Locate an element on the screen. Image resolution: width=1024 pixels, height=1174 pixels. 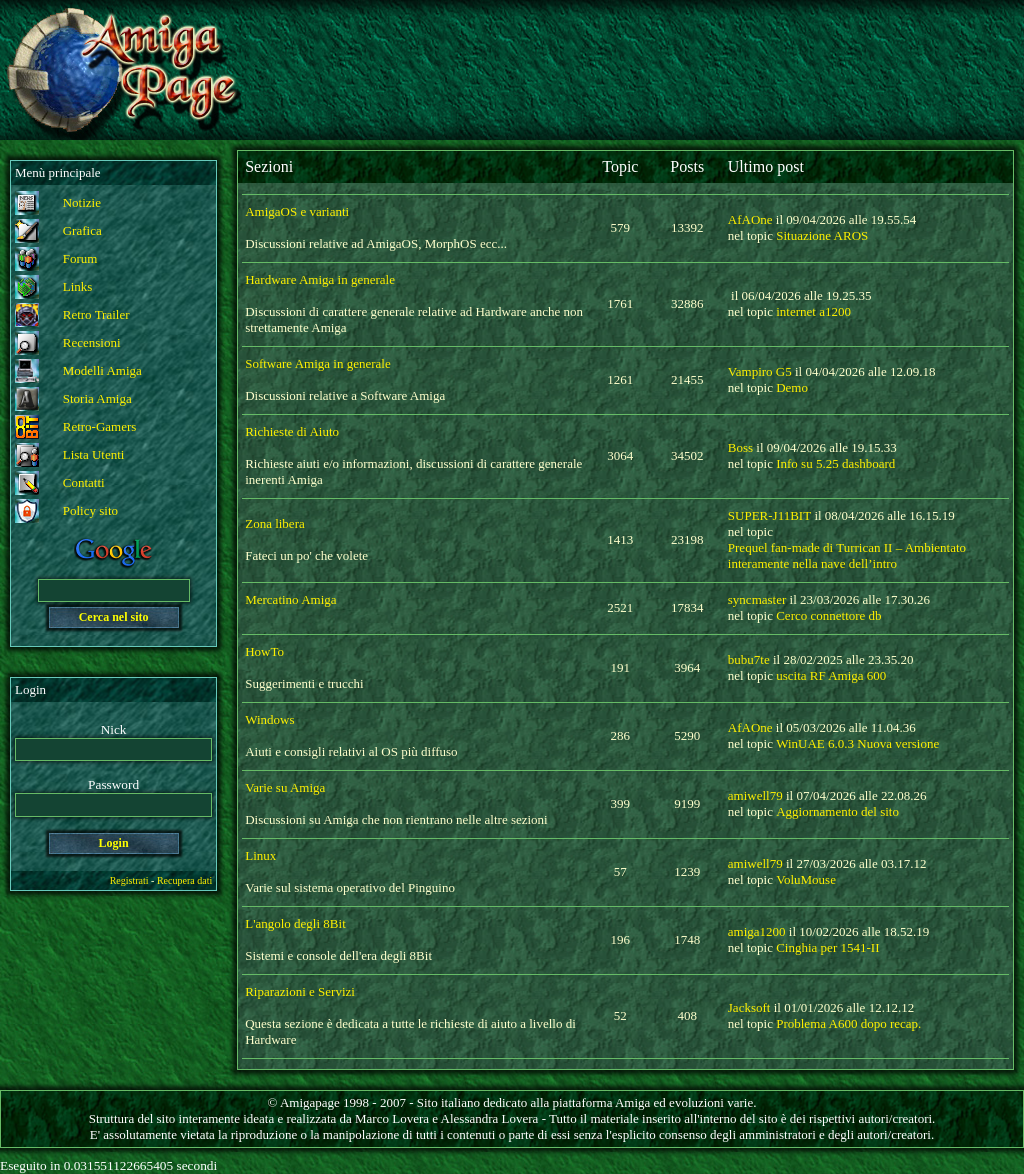
SUPER-J11BIT is located at coordinates (769, 515).